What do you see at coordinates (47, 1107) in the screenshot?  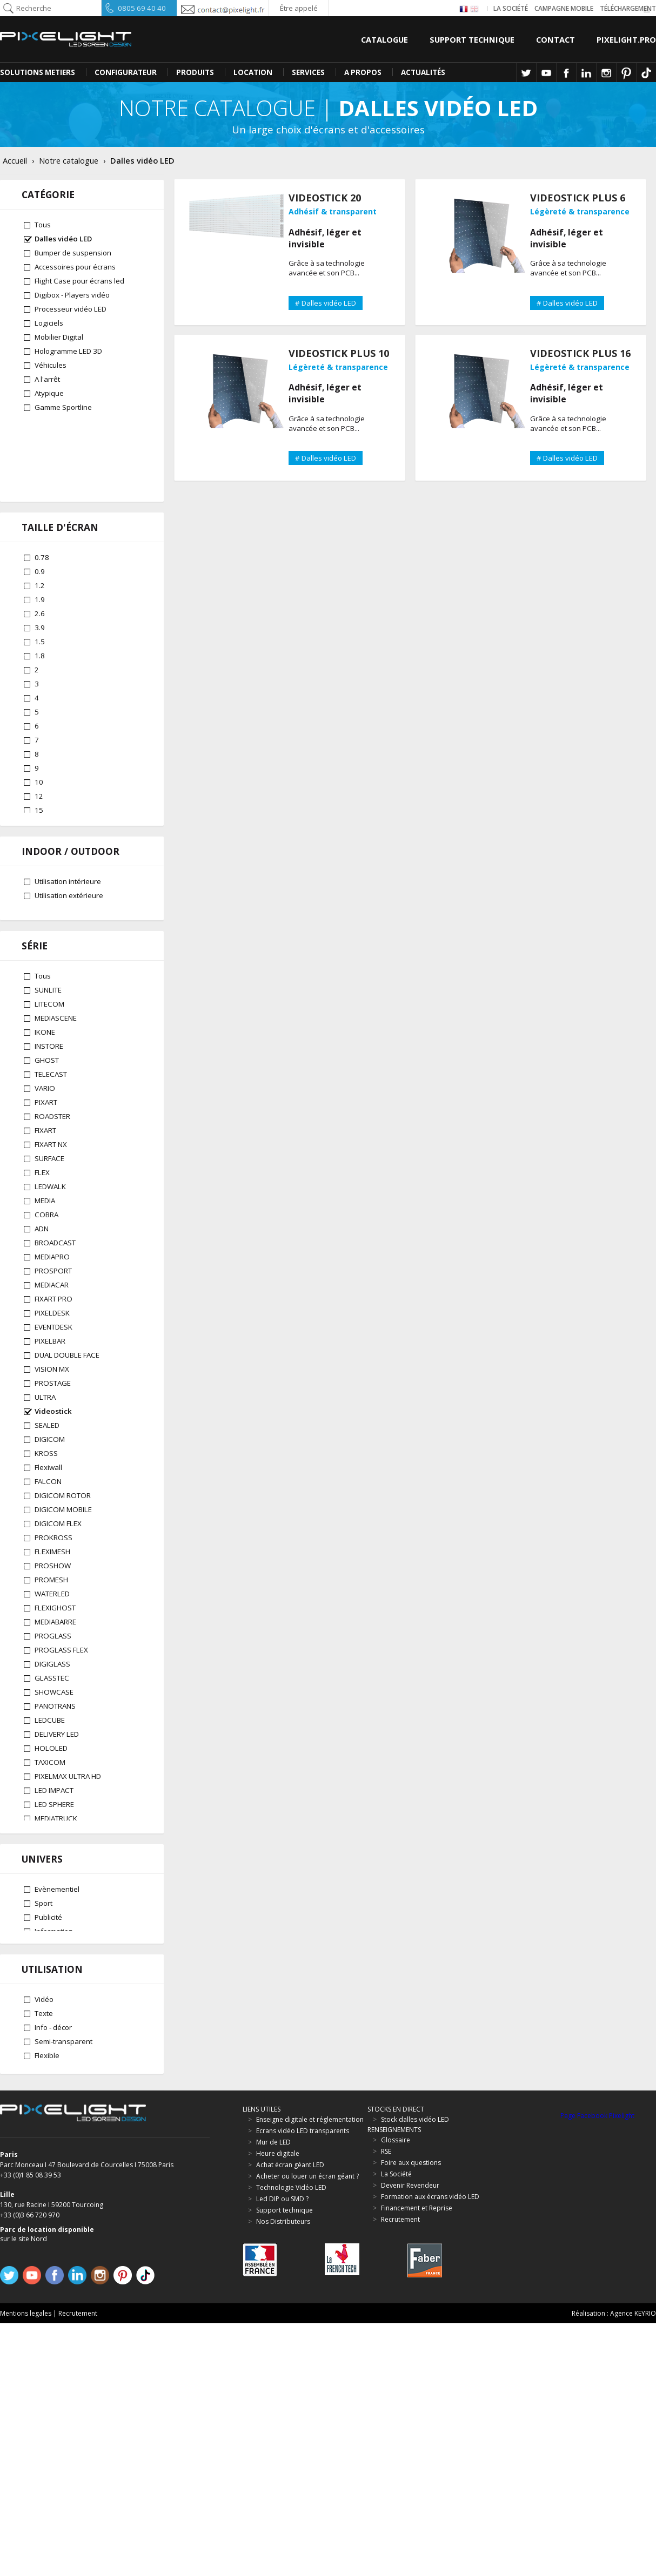 I see `GHOST` at bounding box center [47, 1107].